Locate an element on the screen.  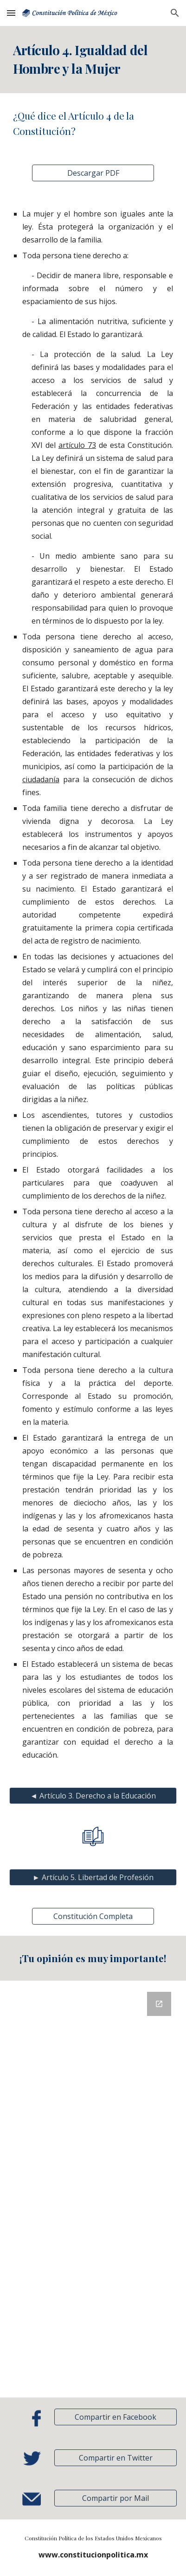
[Open Google Forms, Retroalimentación in new window] is located at coordinates (159, 2004).